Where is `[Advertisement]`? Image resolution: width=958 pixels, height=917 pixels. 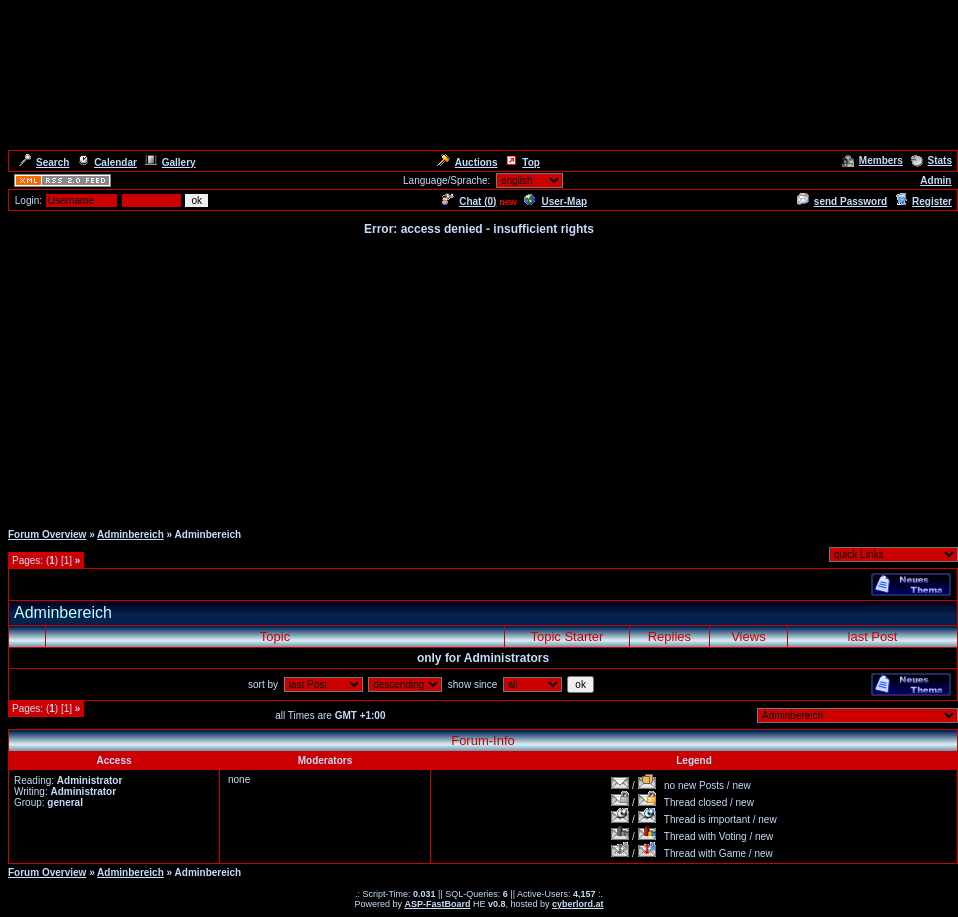
[Advertisement] is located at coordinates (479, 378).